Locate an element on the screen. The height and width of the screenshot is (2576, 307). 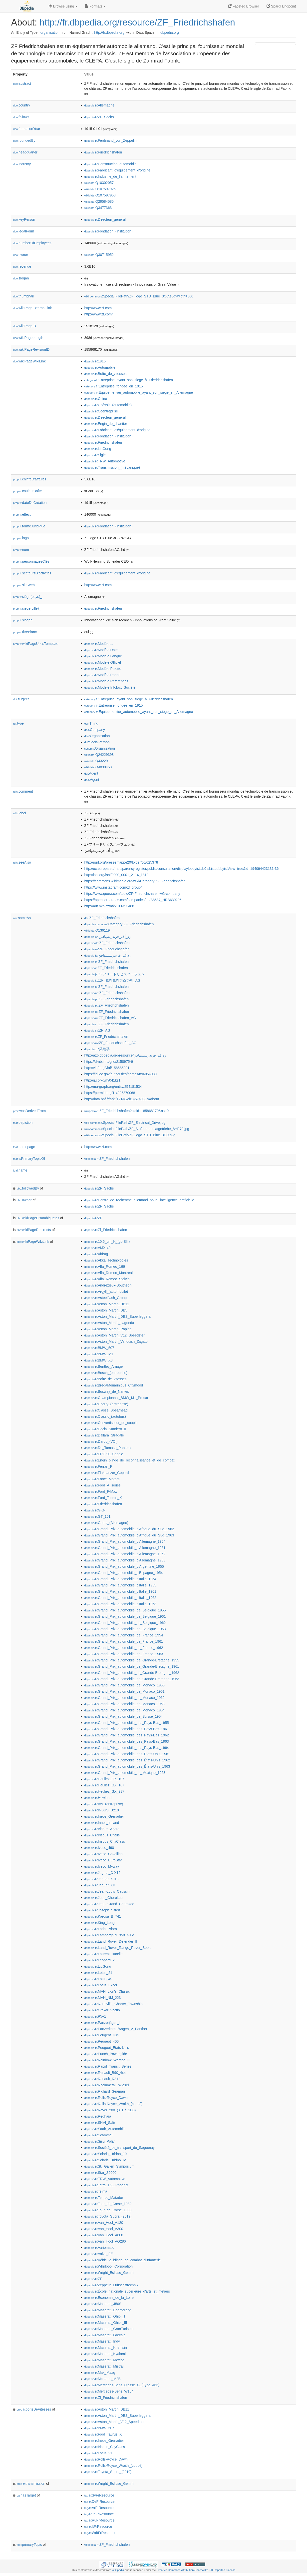
:Dallara_Stradale is located at coordinates (104, 1435).